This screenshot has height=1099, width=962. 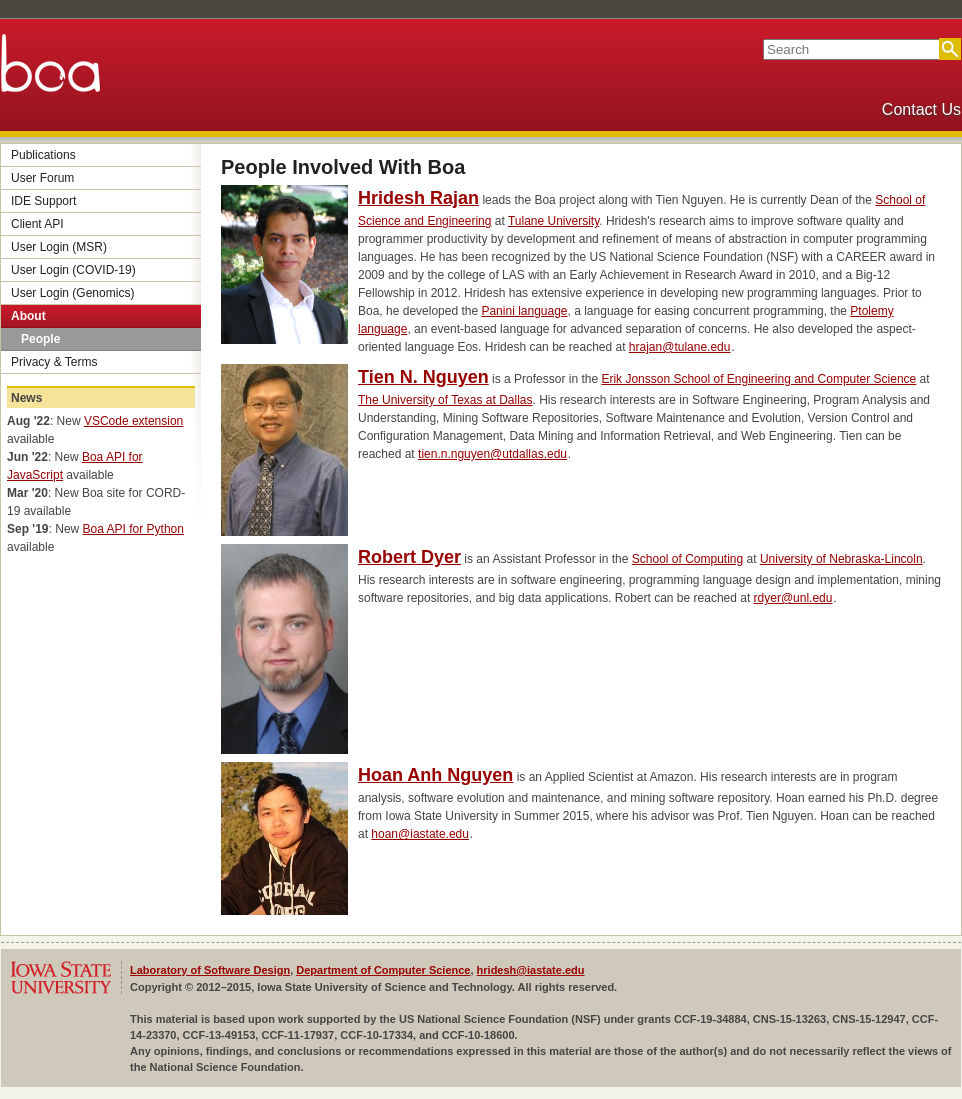 What do you see at coordinates (445, 400) in the screenshot?
I see `The University of Texas at Dallas` at bounding box center [445, 400].